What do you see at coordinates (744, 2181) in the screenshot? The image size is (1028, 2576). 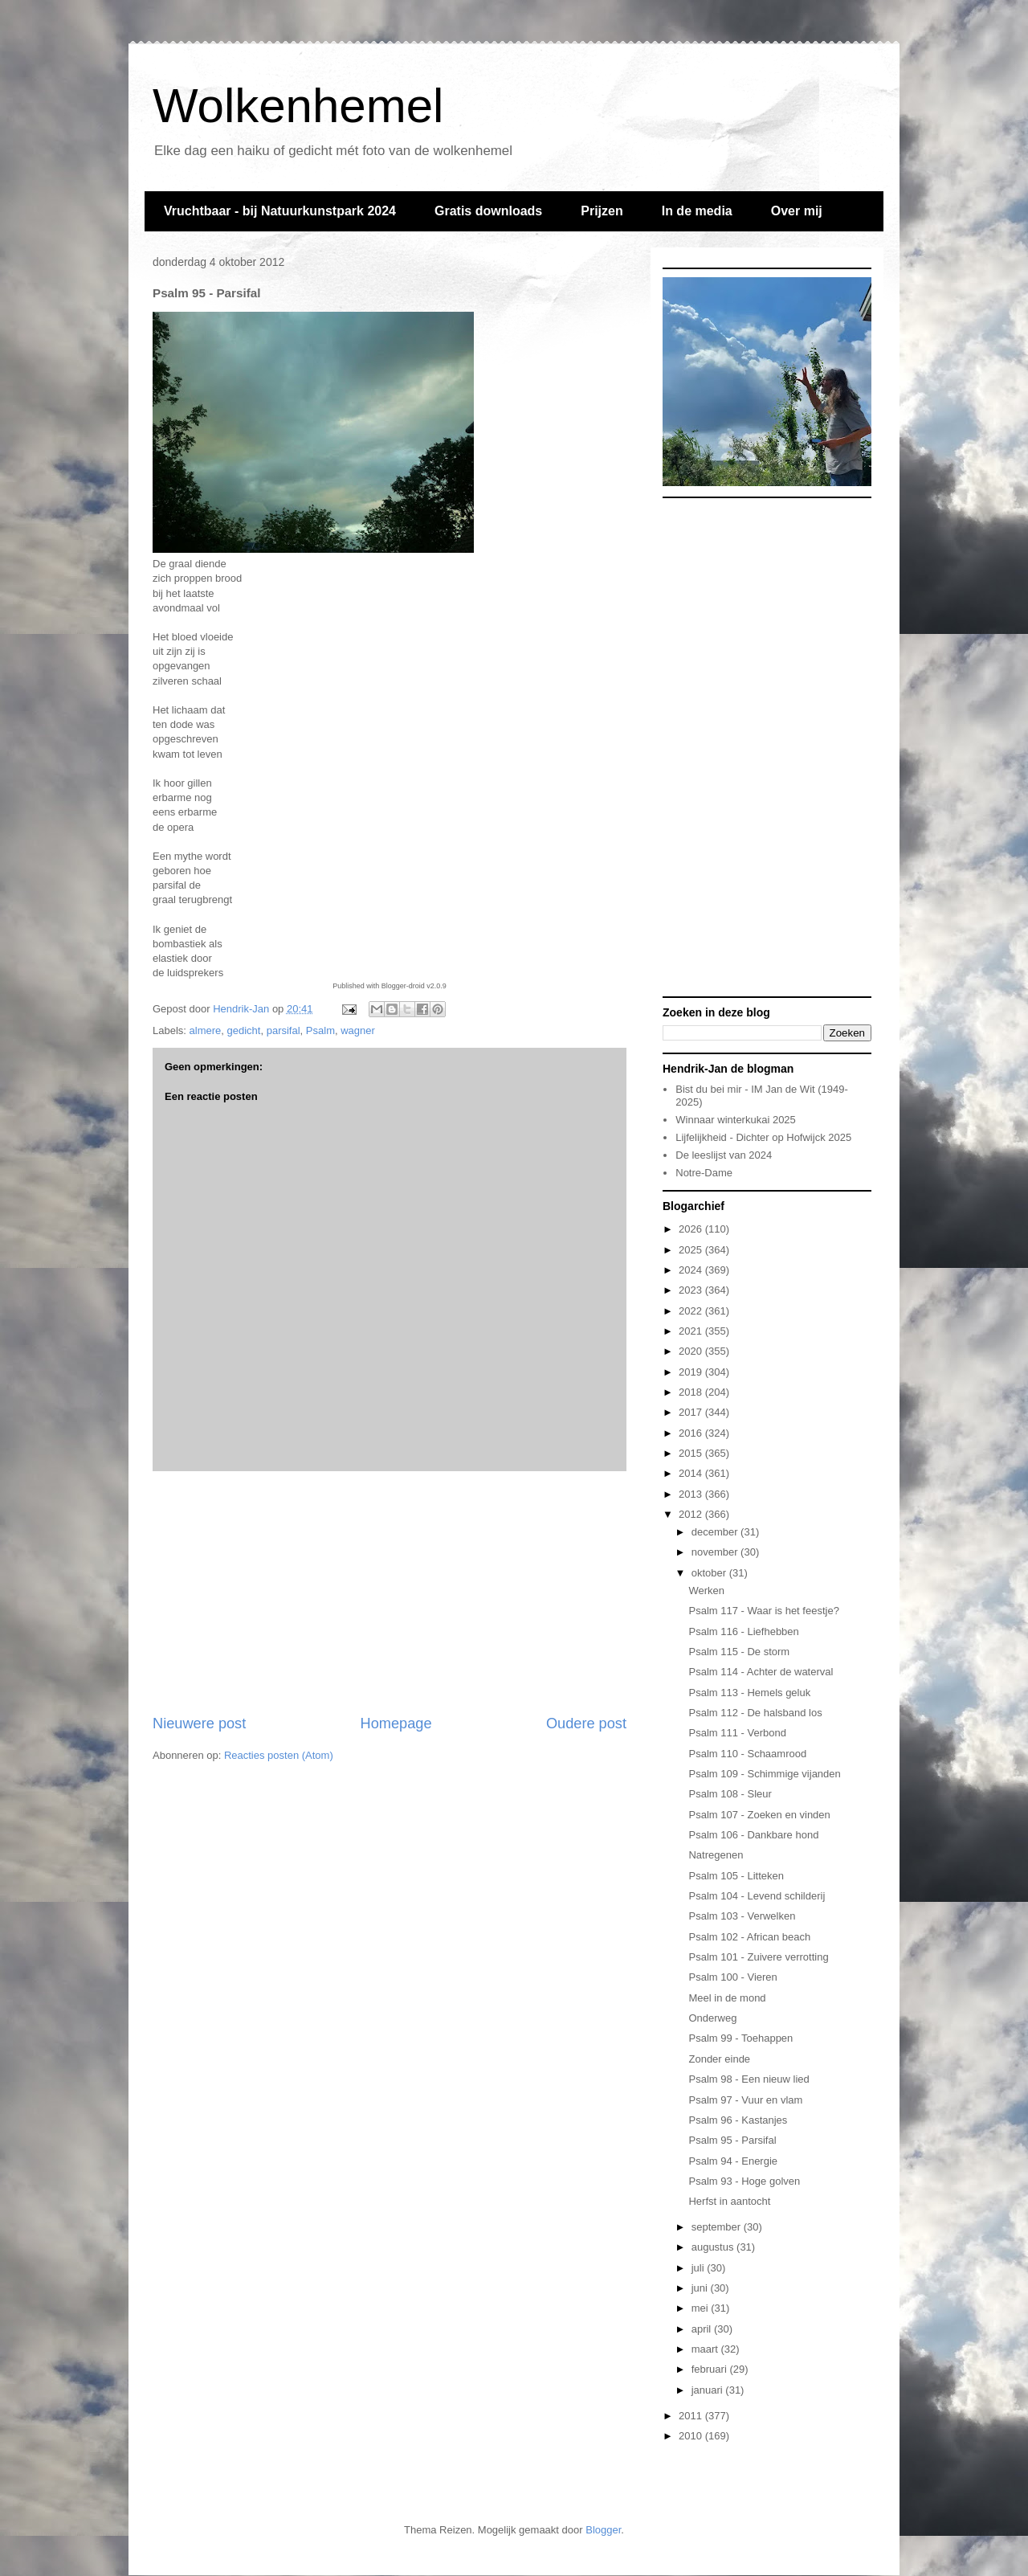 I see `Psalm 93 - Hoge golven` at bounding box center [744, 2181].